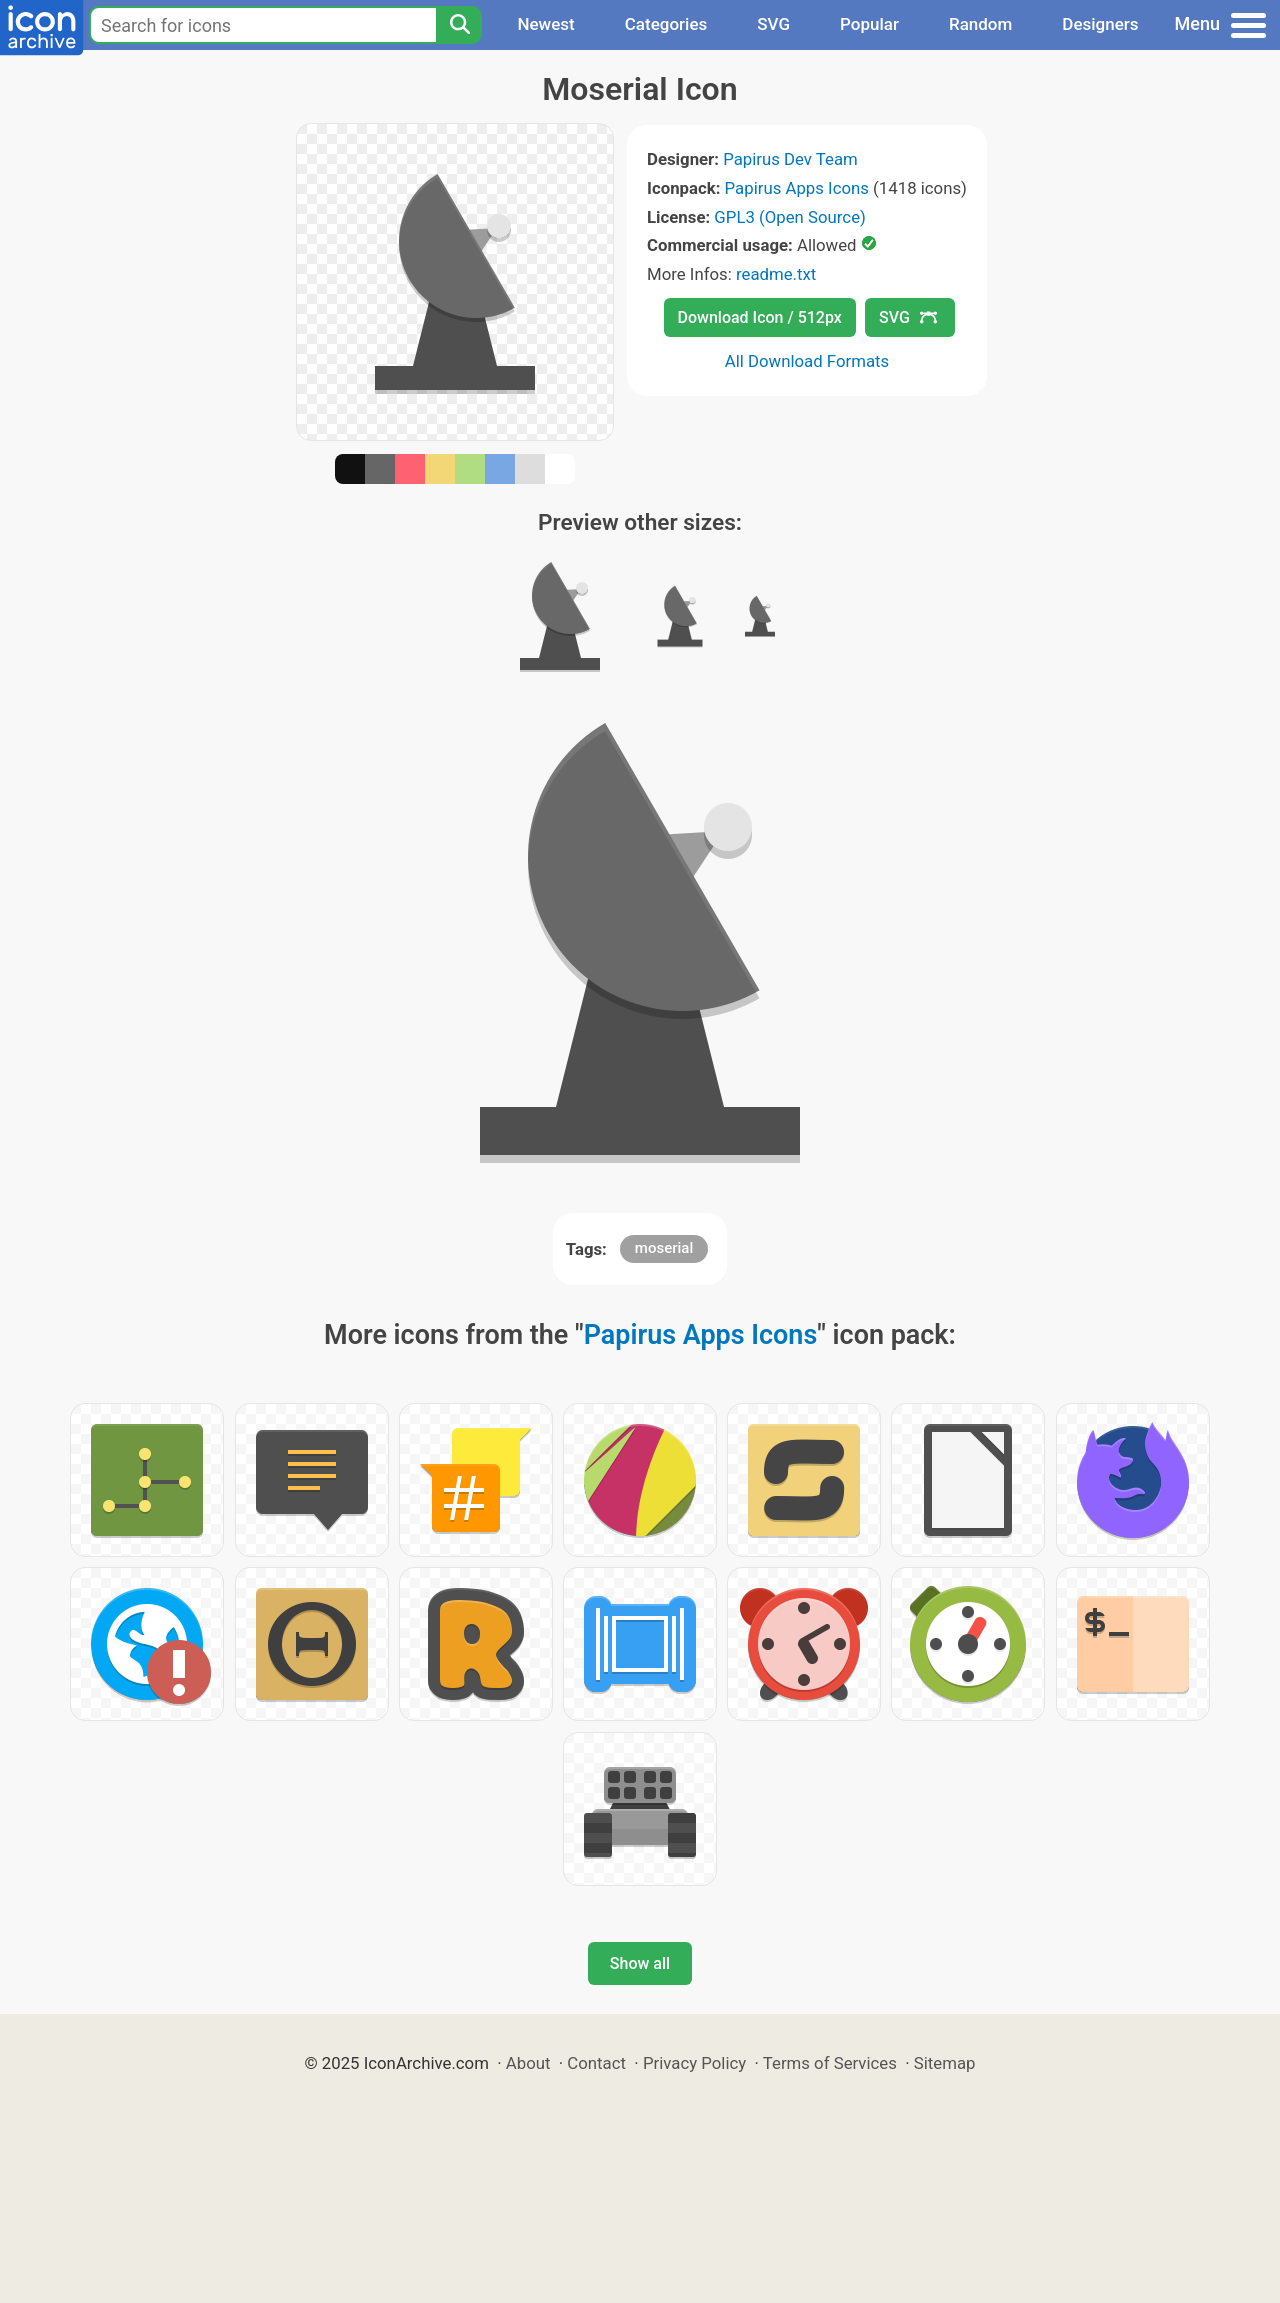  Describe the element at coordinates (776, 274) in the screenshot. I see `readme.txt` at that location.